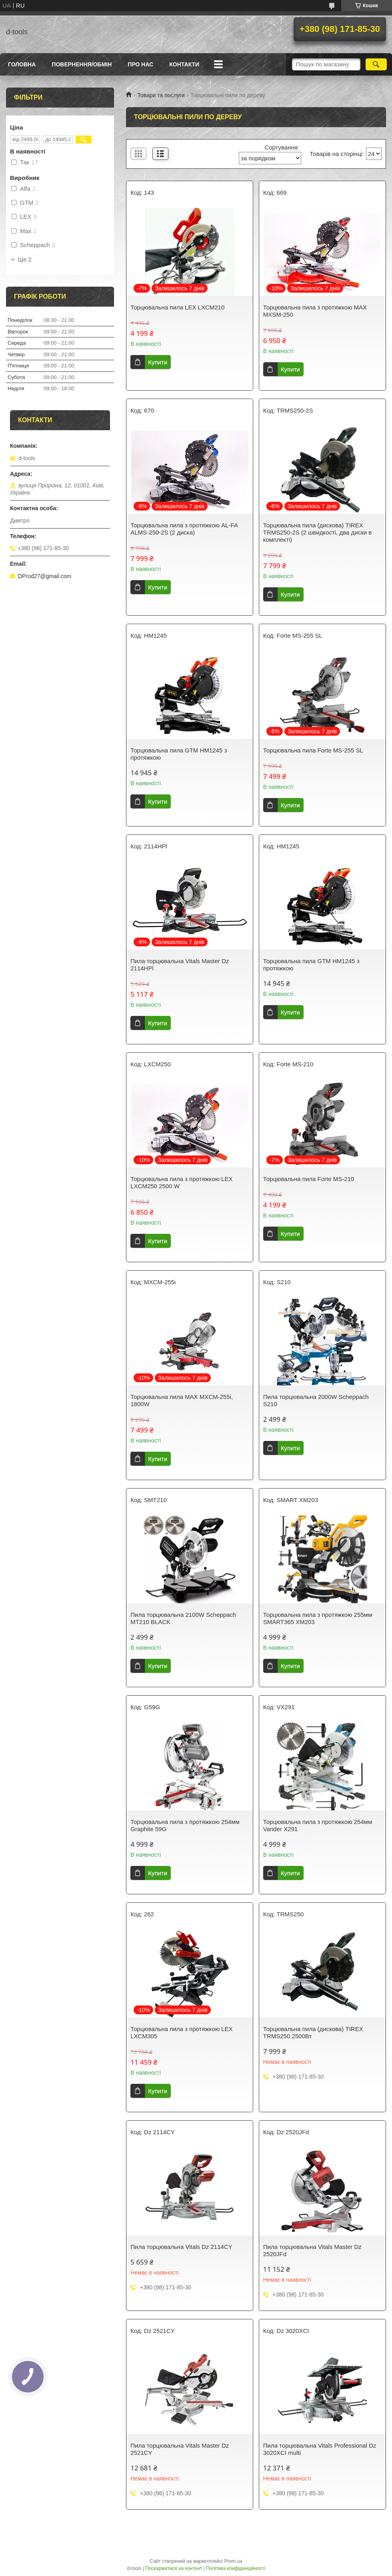 The image size is (392, 2576). What do you see at coordinates (308, 1178) in the screenshot?
I see `Торцювальна пила Forte MS-210` at bounding box center [308, 1178].